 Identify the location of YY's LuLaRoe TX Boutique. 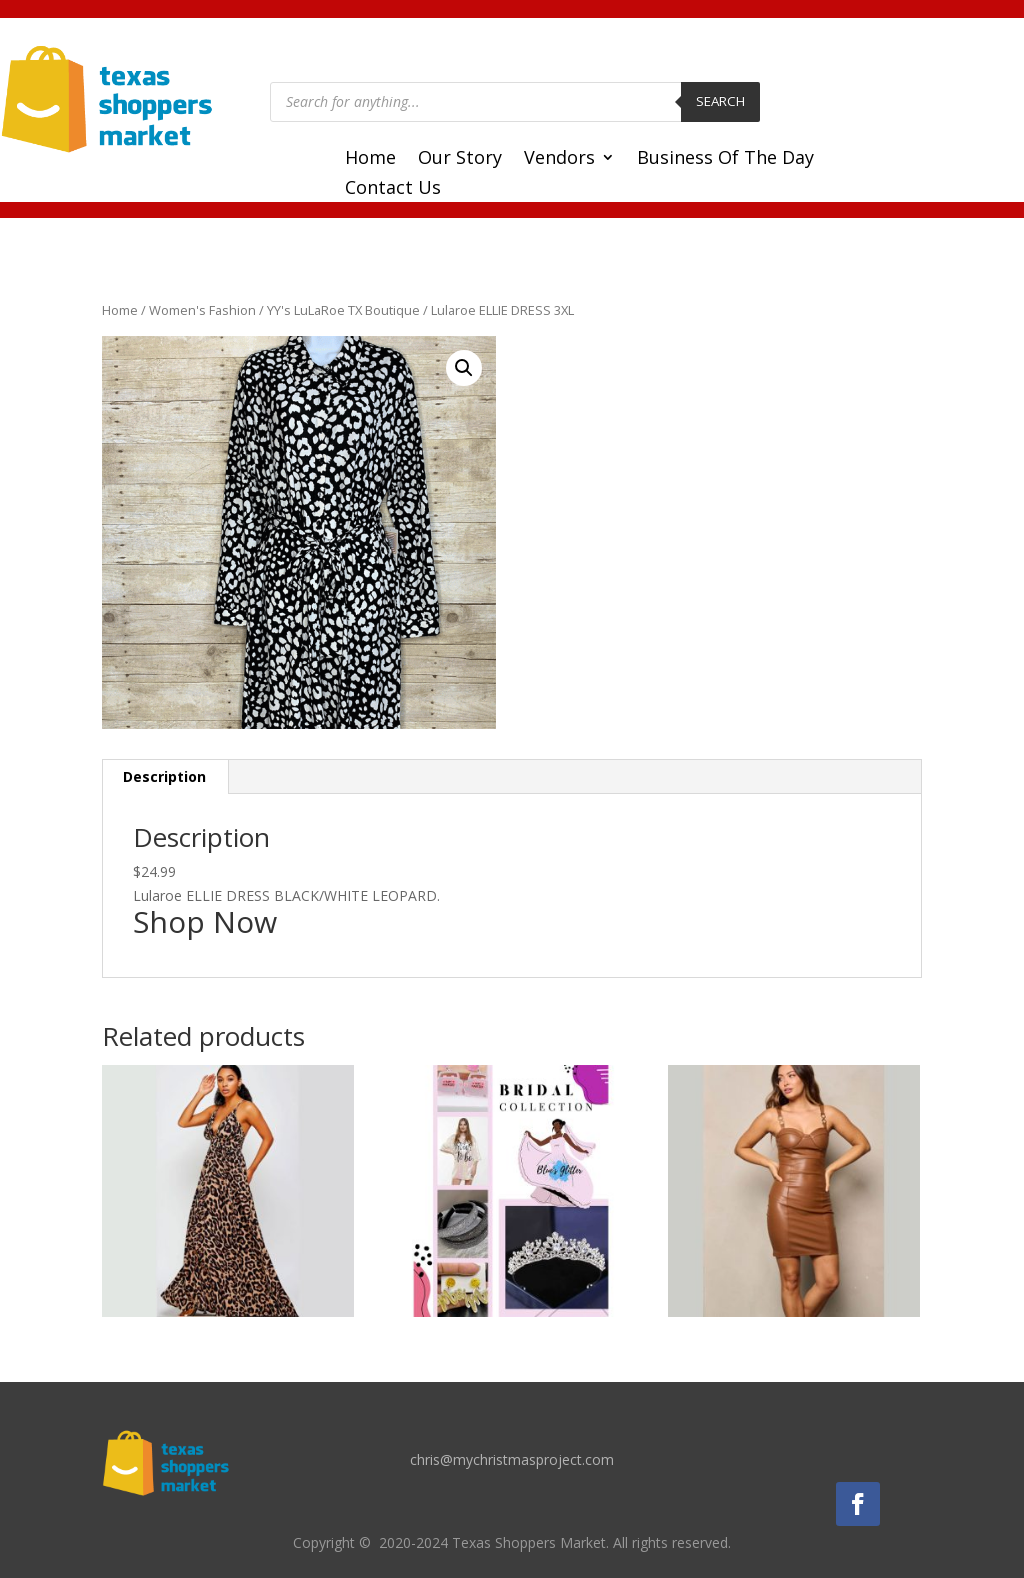
(343, 310).